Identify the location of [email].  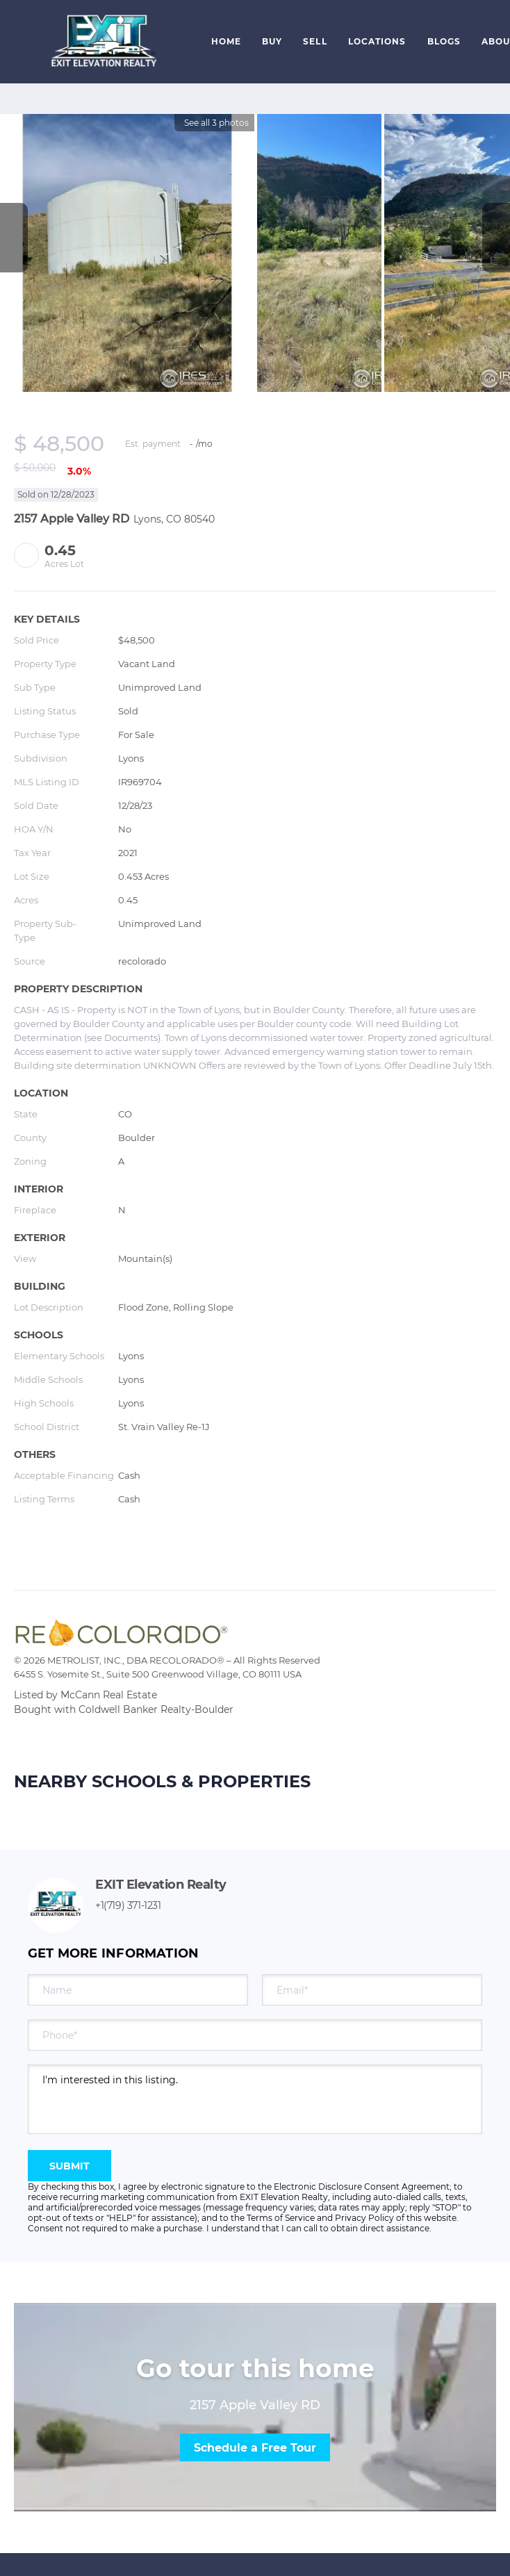
(372, 1989).